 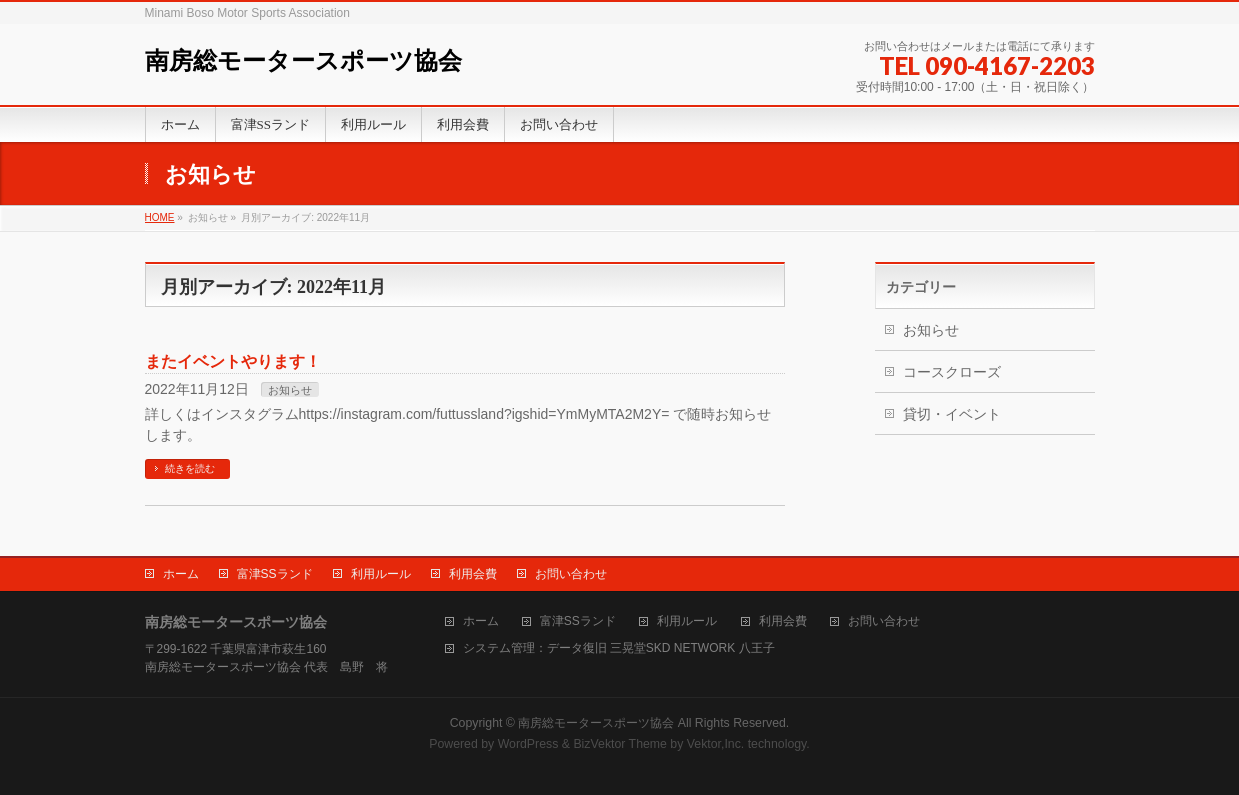 I want to click on ホーム, so click(x=181, y=574).